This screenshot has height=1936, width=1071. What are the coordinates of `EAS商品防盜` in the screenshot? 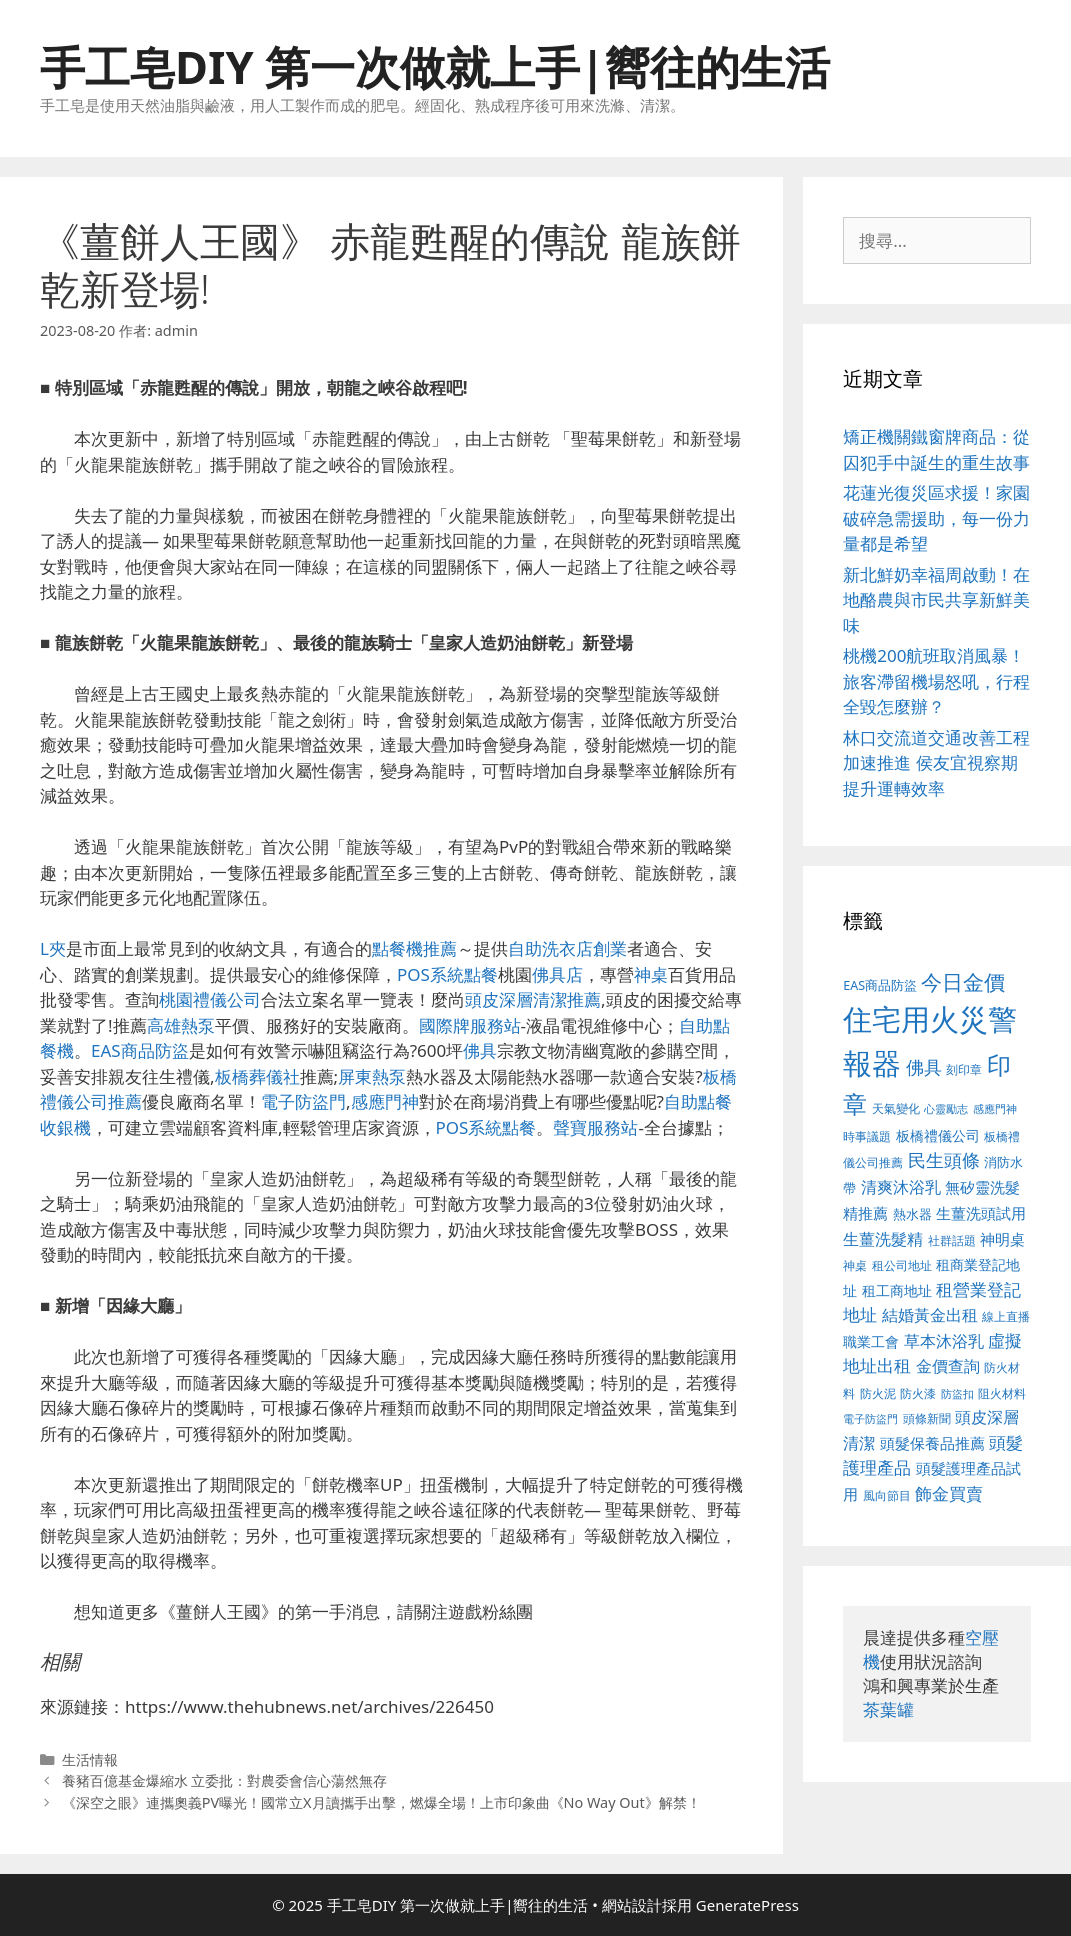 It's located at (140, 1050).